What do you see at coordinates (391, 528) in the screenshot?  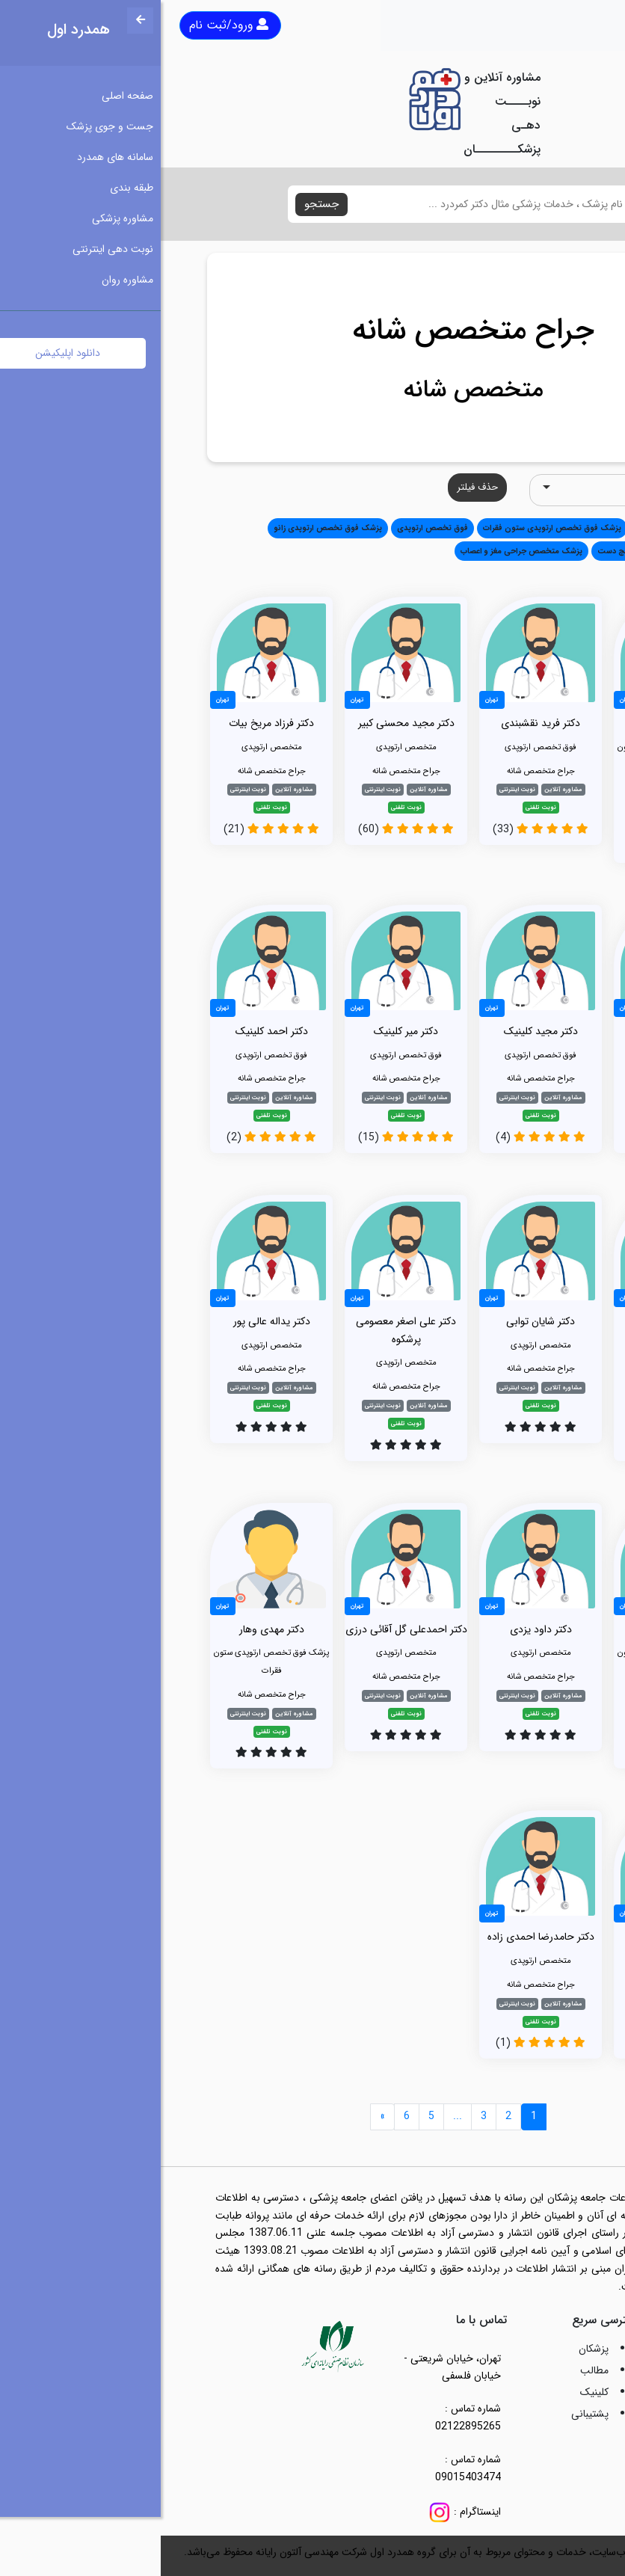 I see `پزشک فوق تخصص ارتوپدی ستون فقرات [button]` at bounding box center [391, 528].